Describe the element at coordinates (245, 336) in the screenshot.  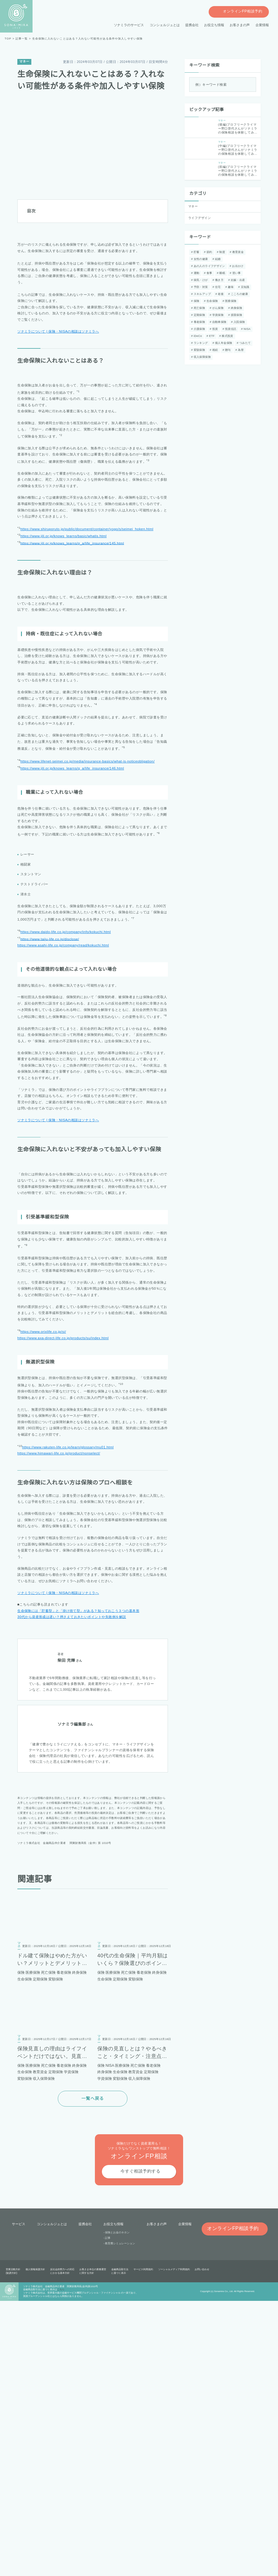
I see `ランキング` at that location.